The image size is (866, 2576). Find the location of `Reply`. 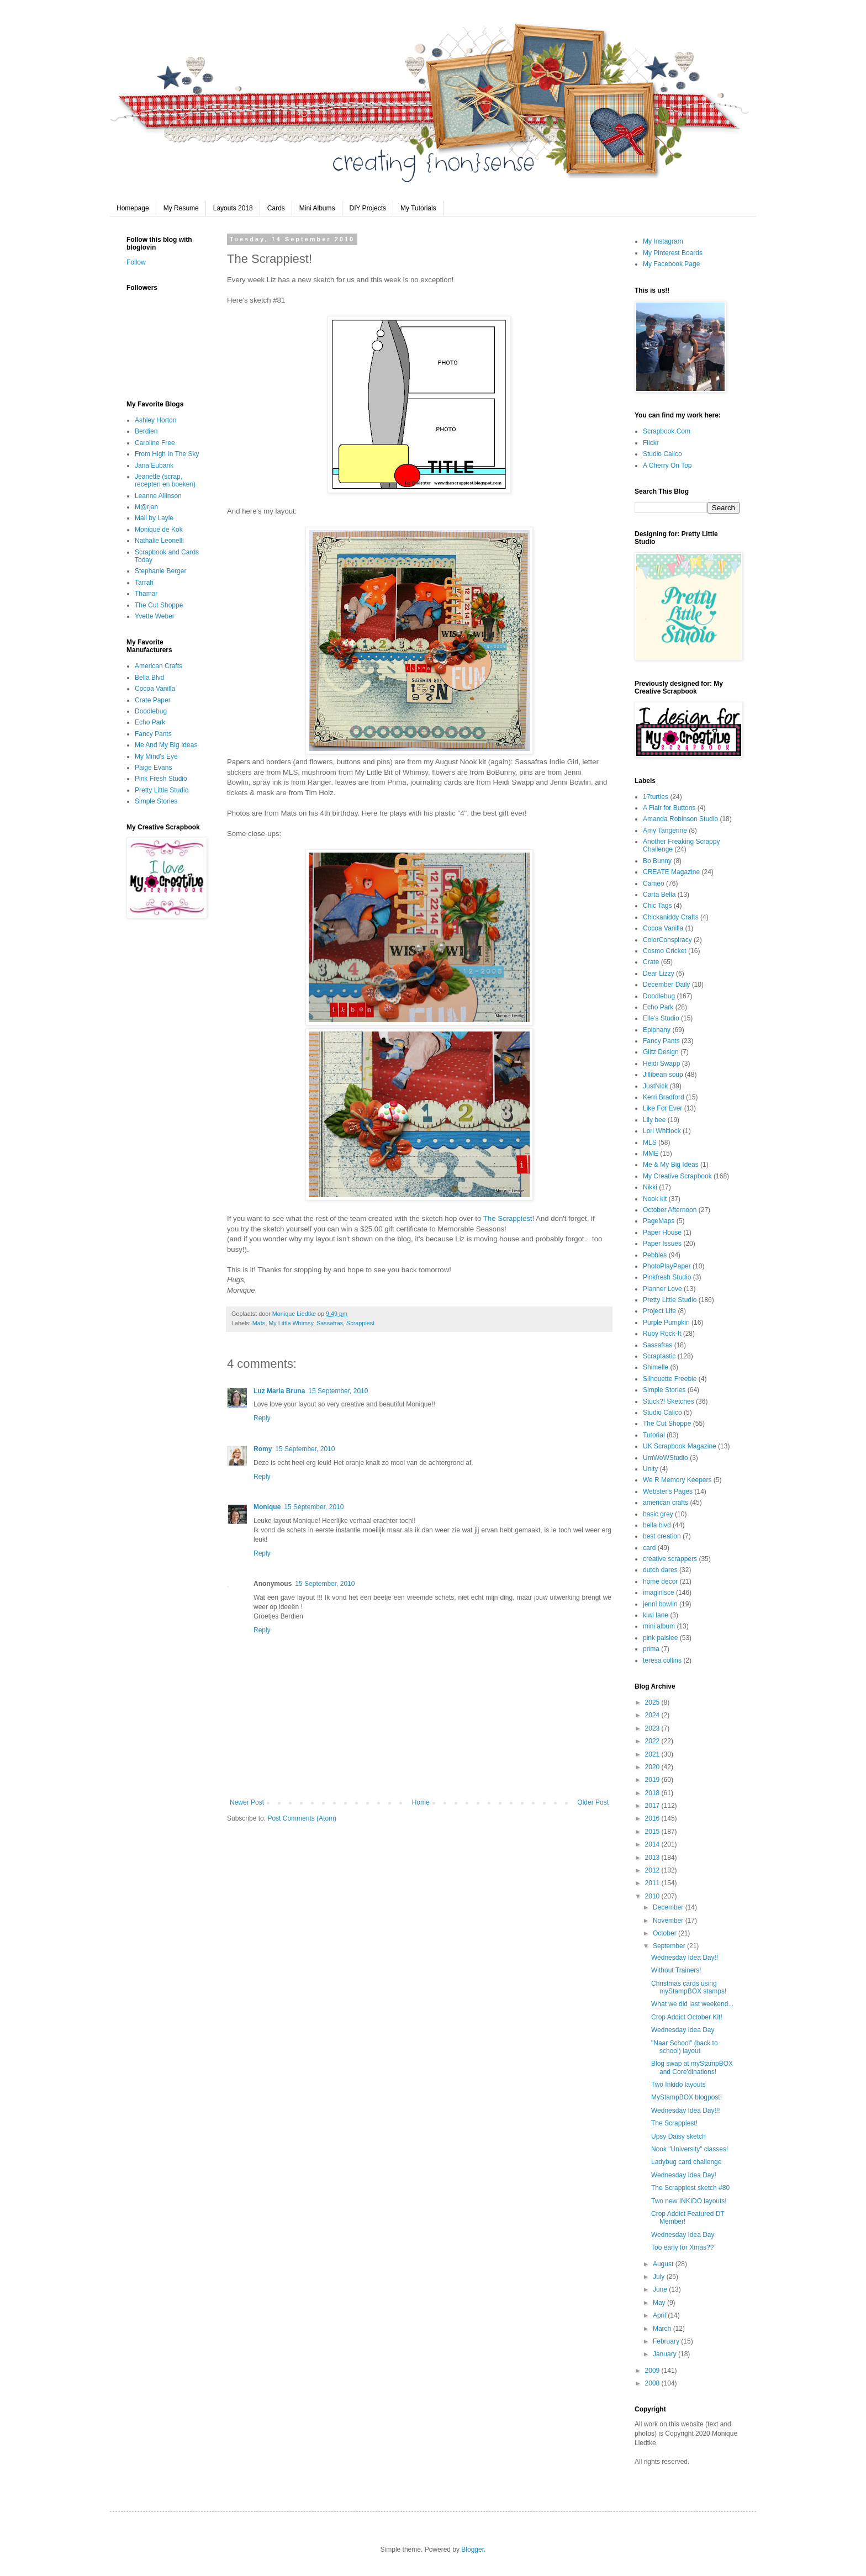

Reply is located at coordinates (262, 1418).